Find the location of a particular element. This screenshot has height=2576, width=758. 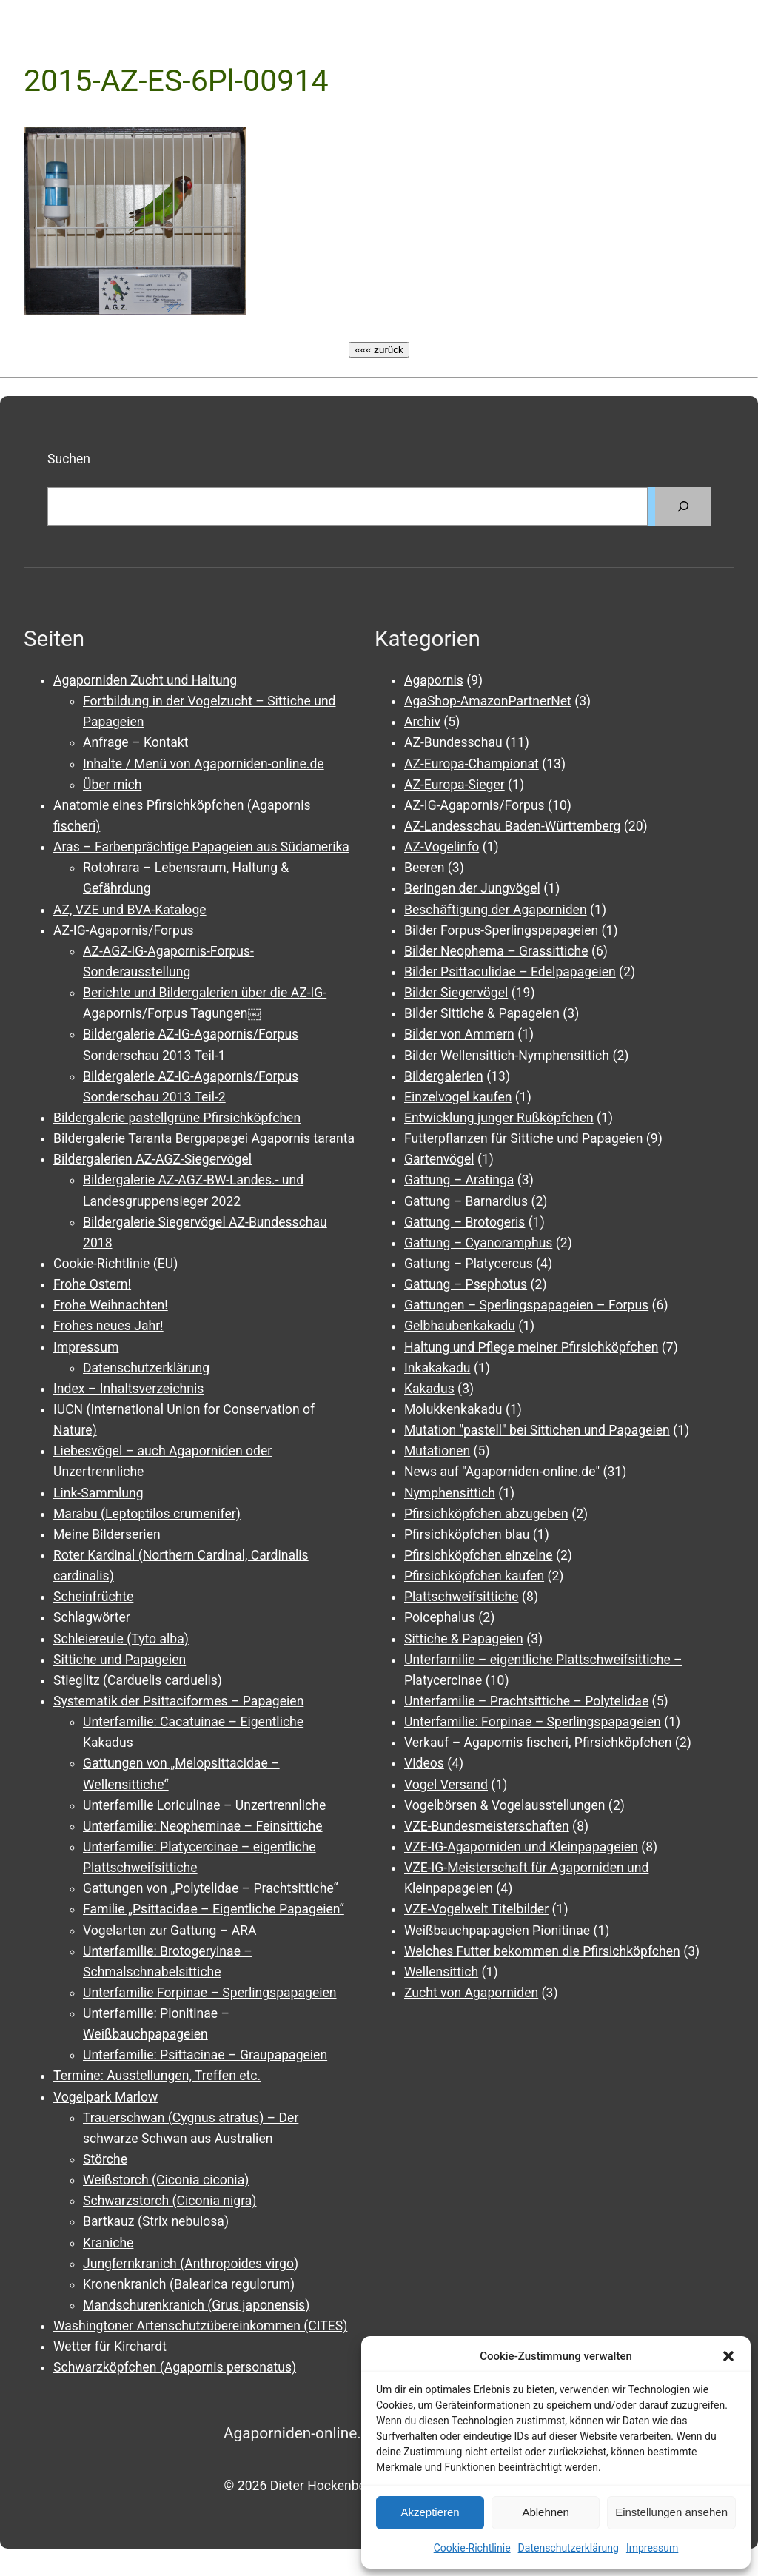

Bilder Psittaculidae – Edelpapageien is located at coordinates (510, 972).